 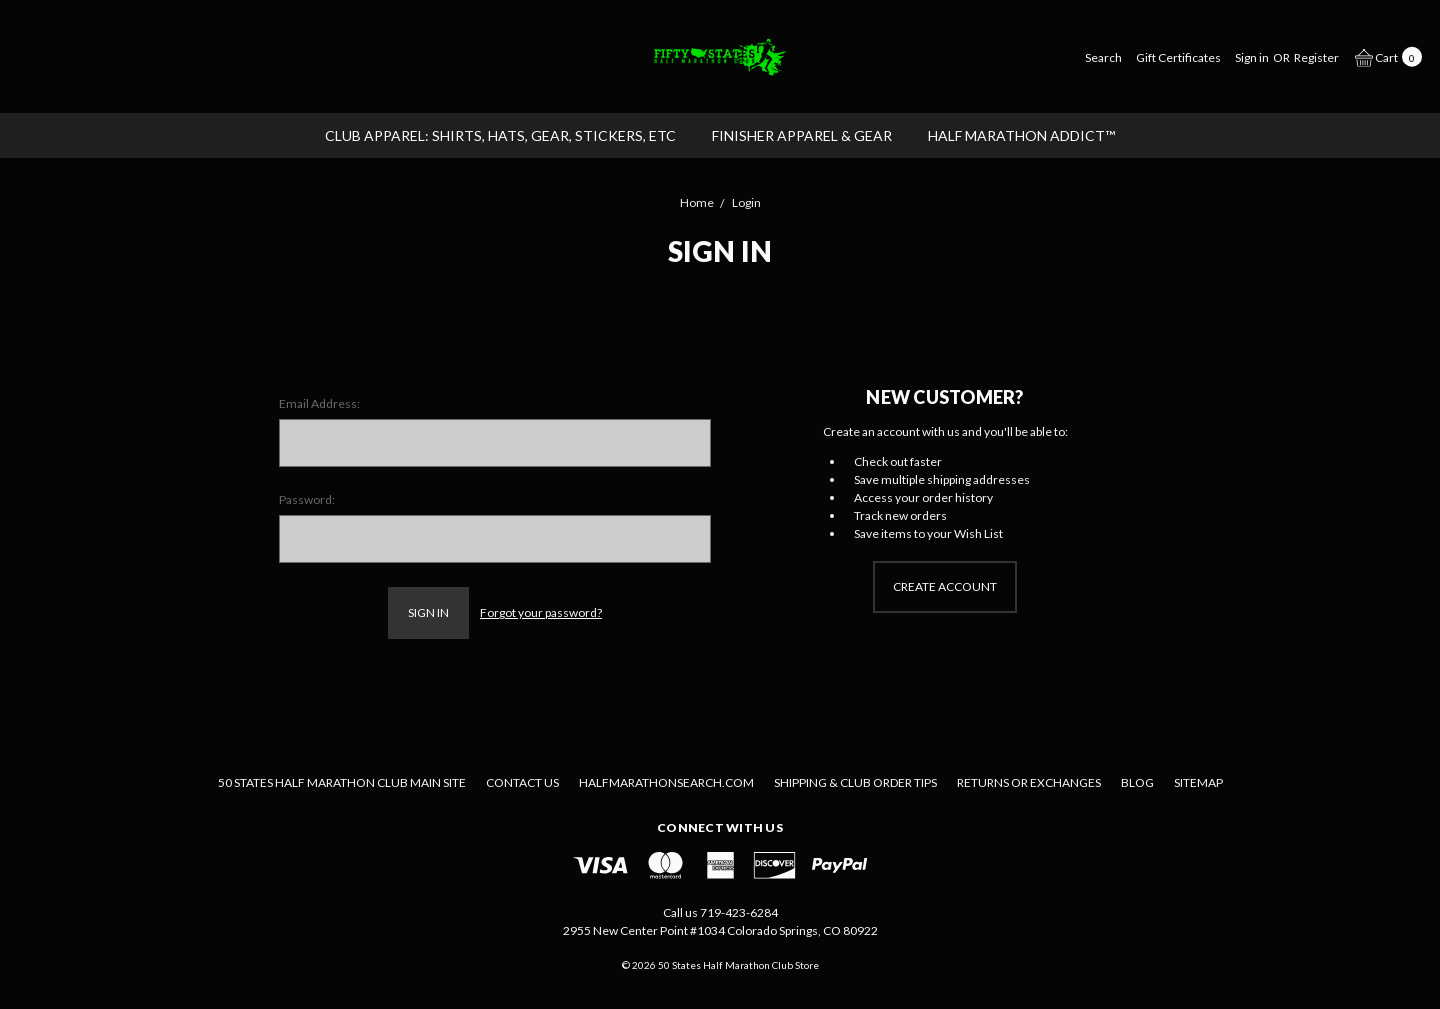 What do you see at coordinates (1029, 782) in the screenshot?
I see `Returns or Exchanges` at bounding box center [1029, 782].